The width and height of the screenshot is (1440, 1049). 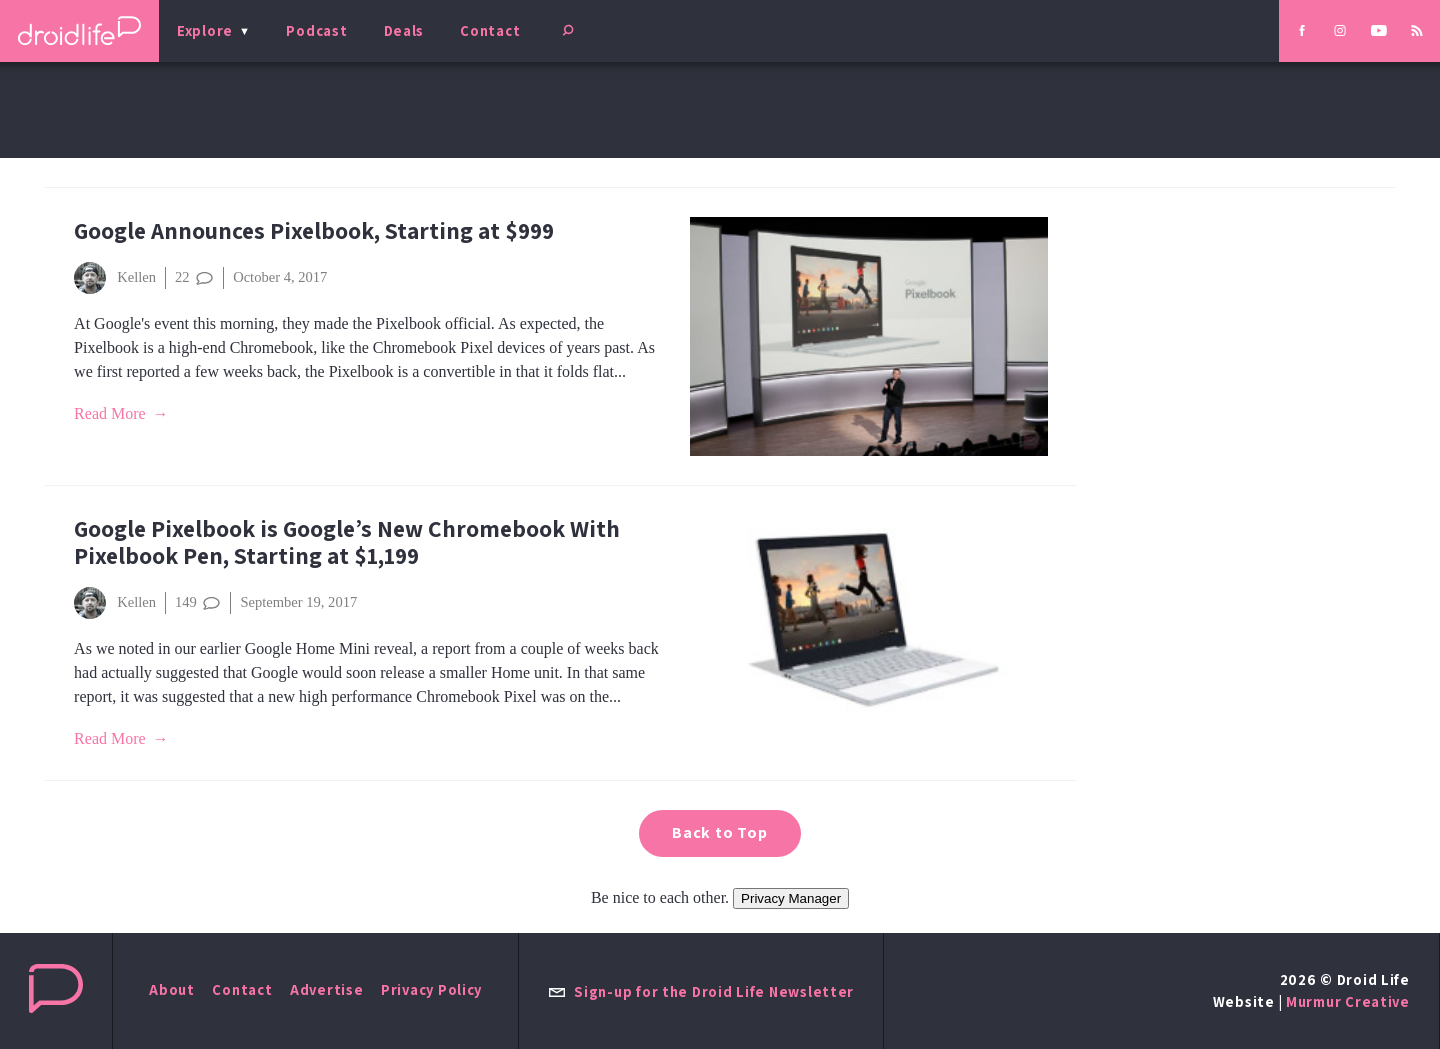 What do you see at coordinates (314, 230) in the screenshot?
I see `Google Announces Pixelbook, Starting at $999` at bounding box center [314, 230].